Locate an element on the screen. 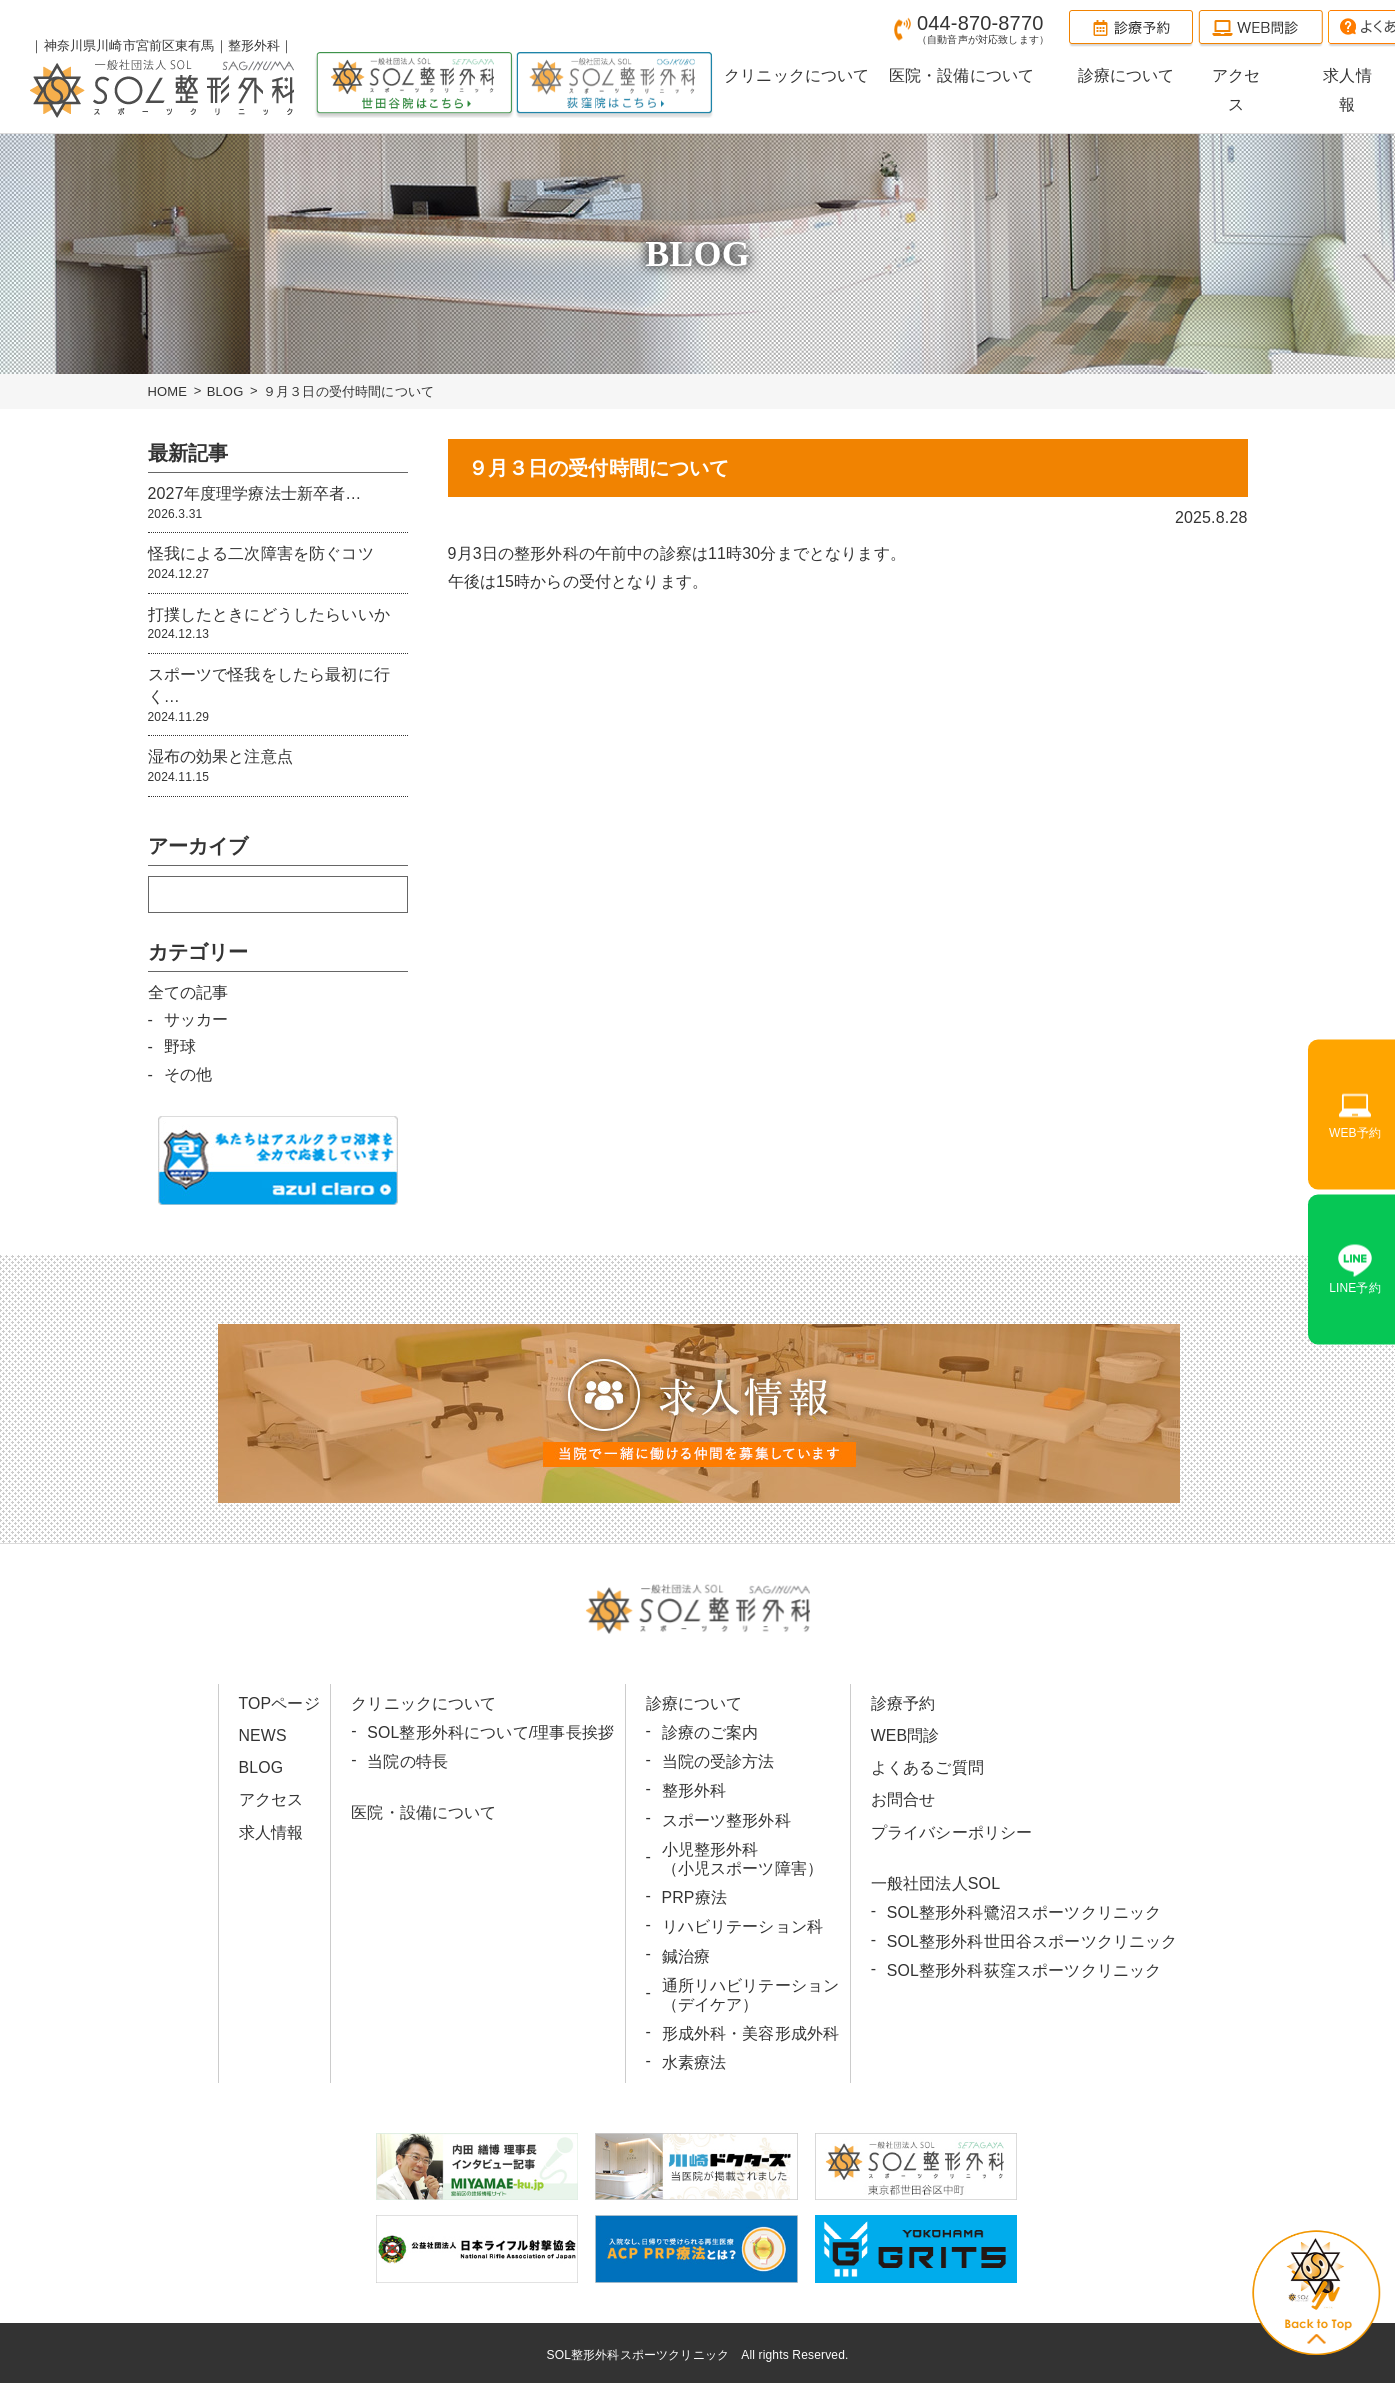  リハビリテーション科 is located at coordinates (743, 1926).